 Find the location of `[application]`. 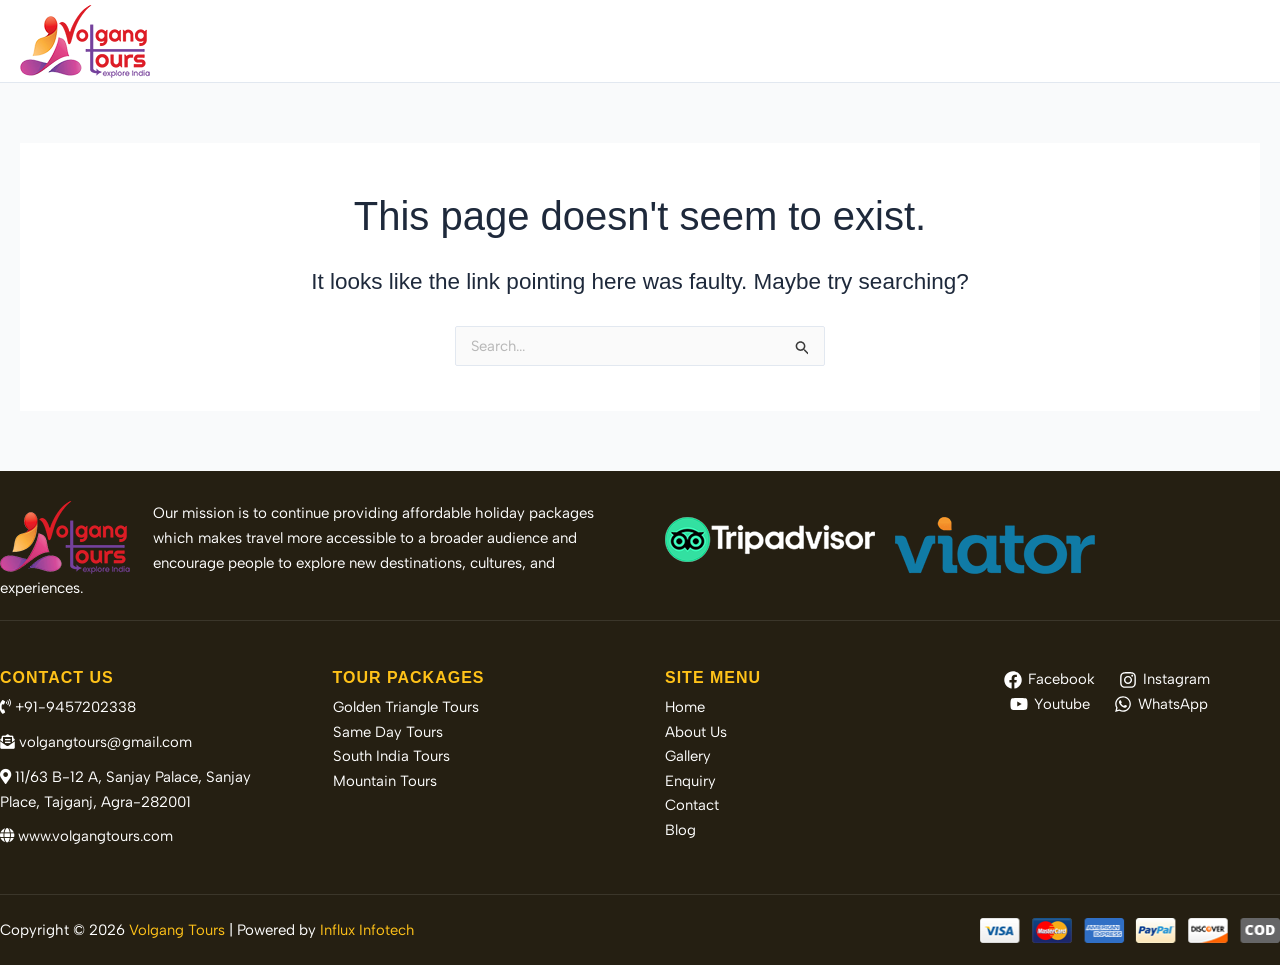

[application] is located at coordinates (796, 41).